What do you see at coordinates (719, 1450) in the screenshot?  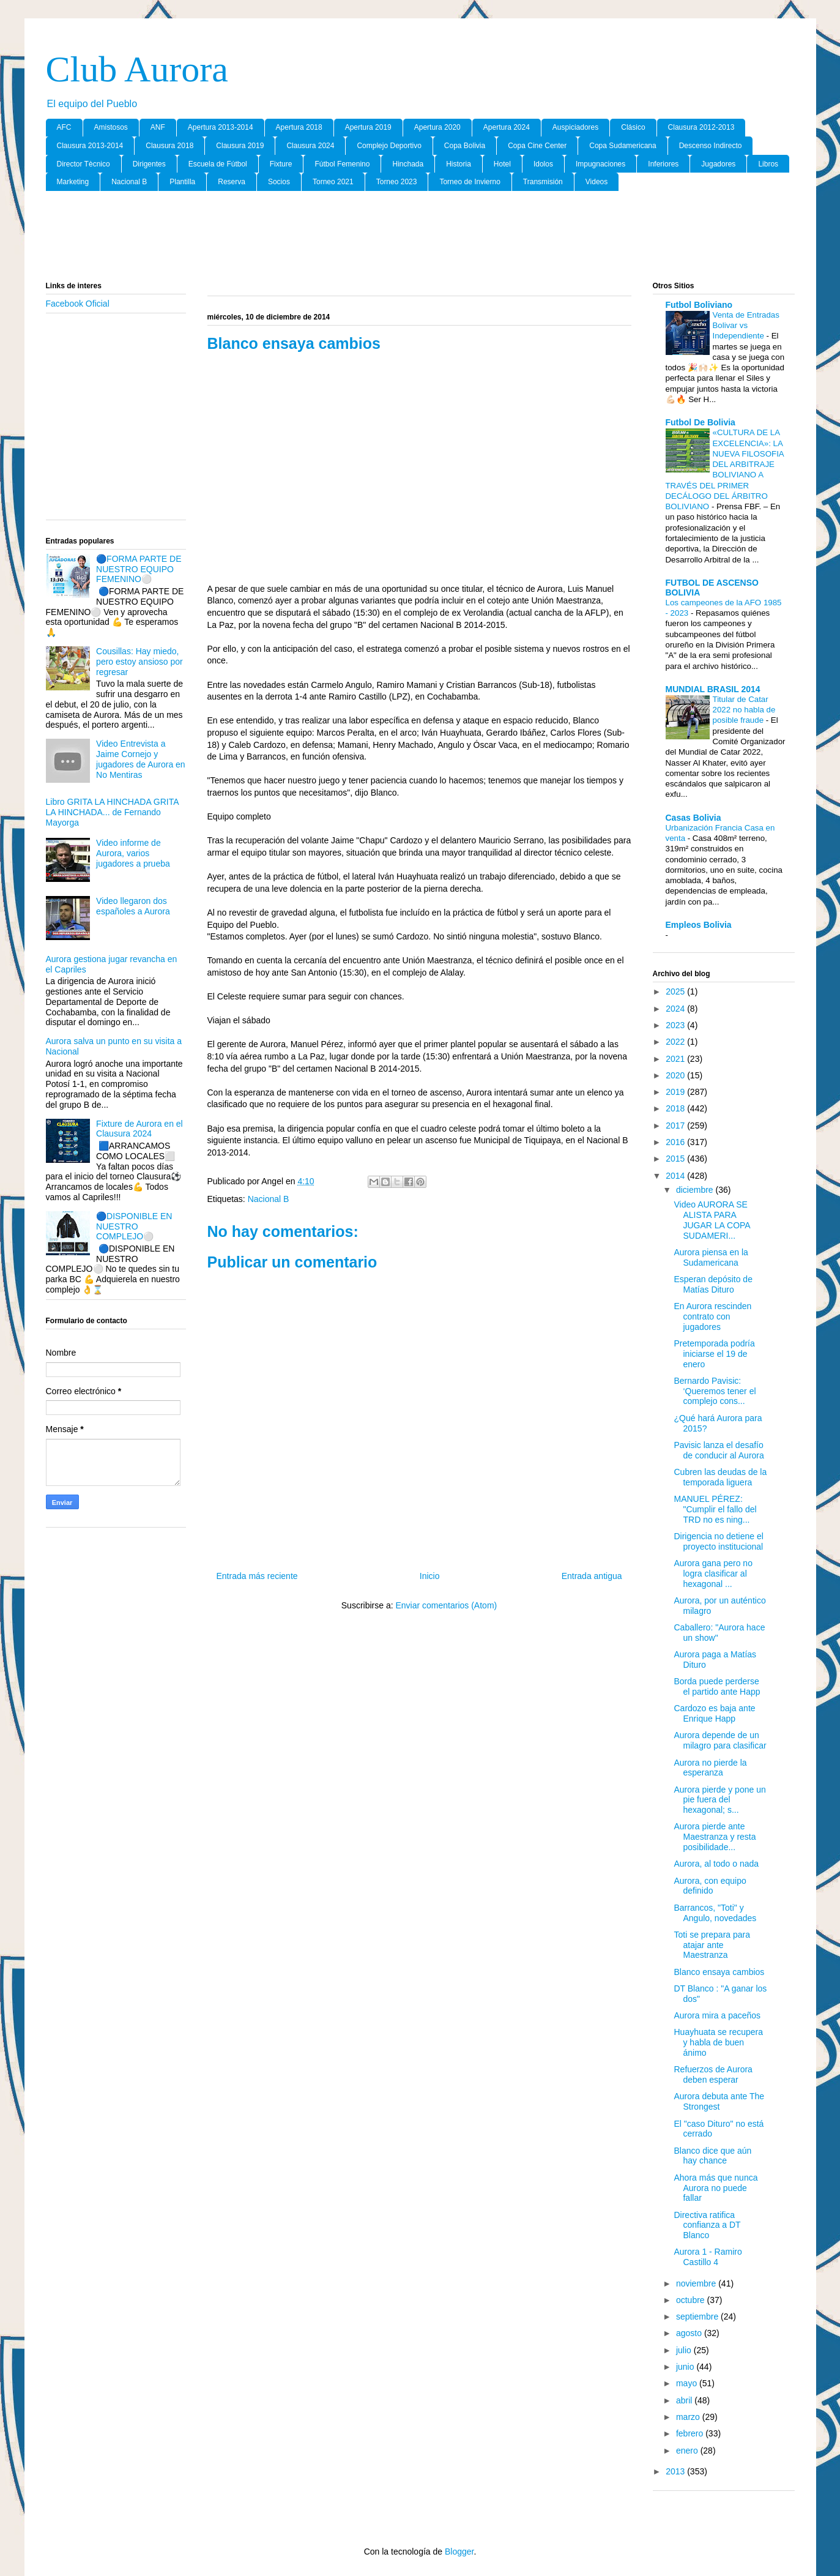 I see `Pavisic lanza el desafío de conducir al Aurora` at bounding box center [719, 1450].